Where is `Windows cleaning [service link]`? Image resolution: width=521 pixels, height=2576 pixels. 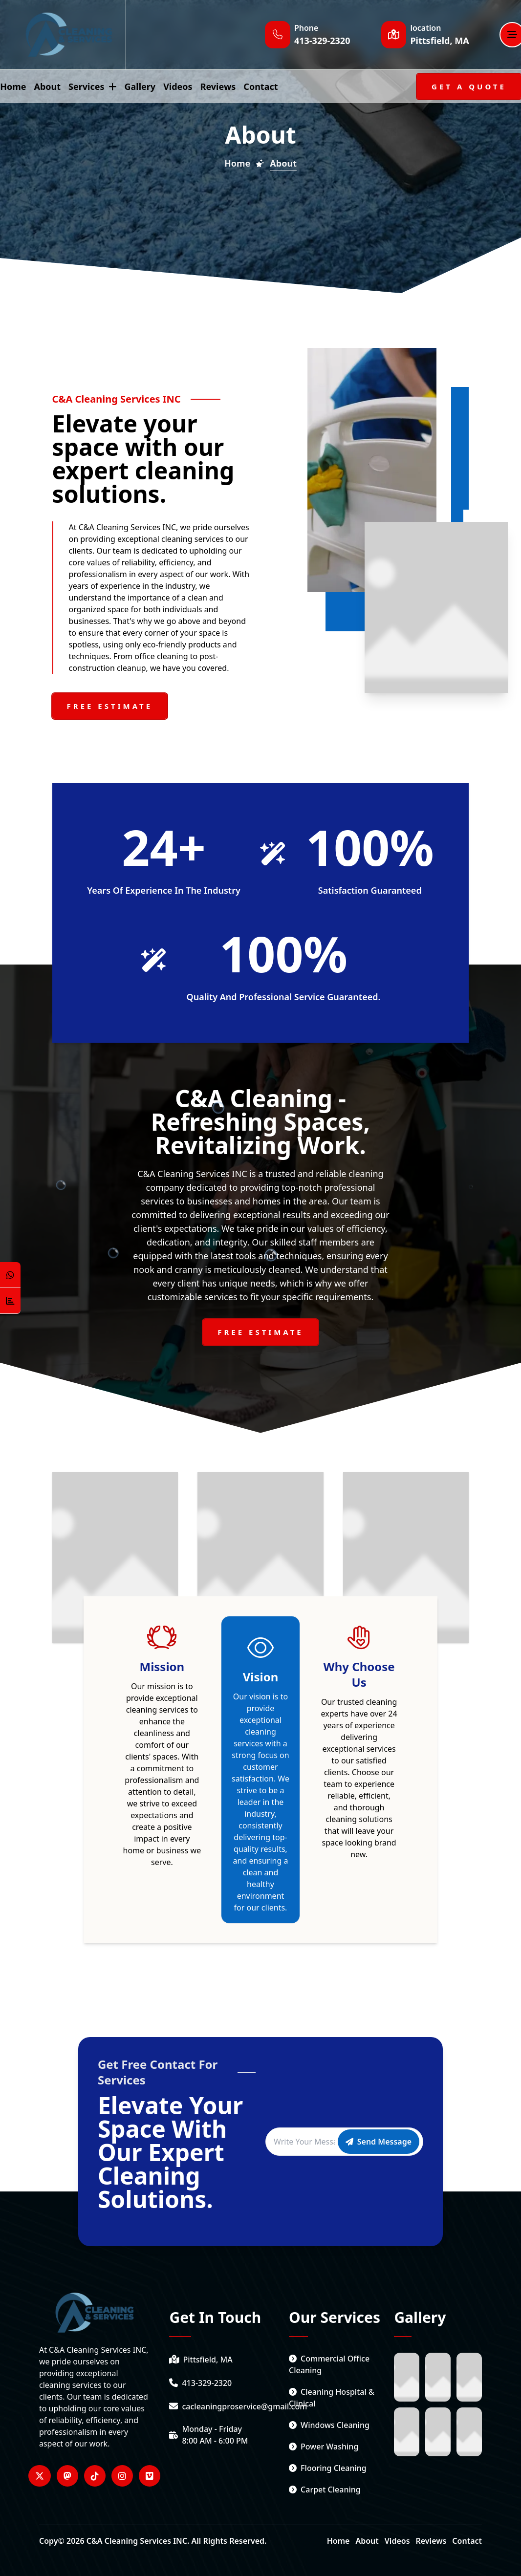
Windows cleaning [service link] is located at coordinates (329, 2425).